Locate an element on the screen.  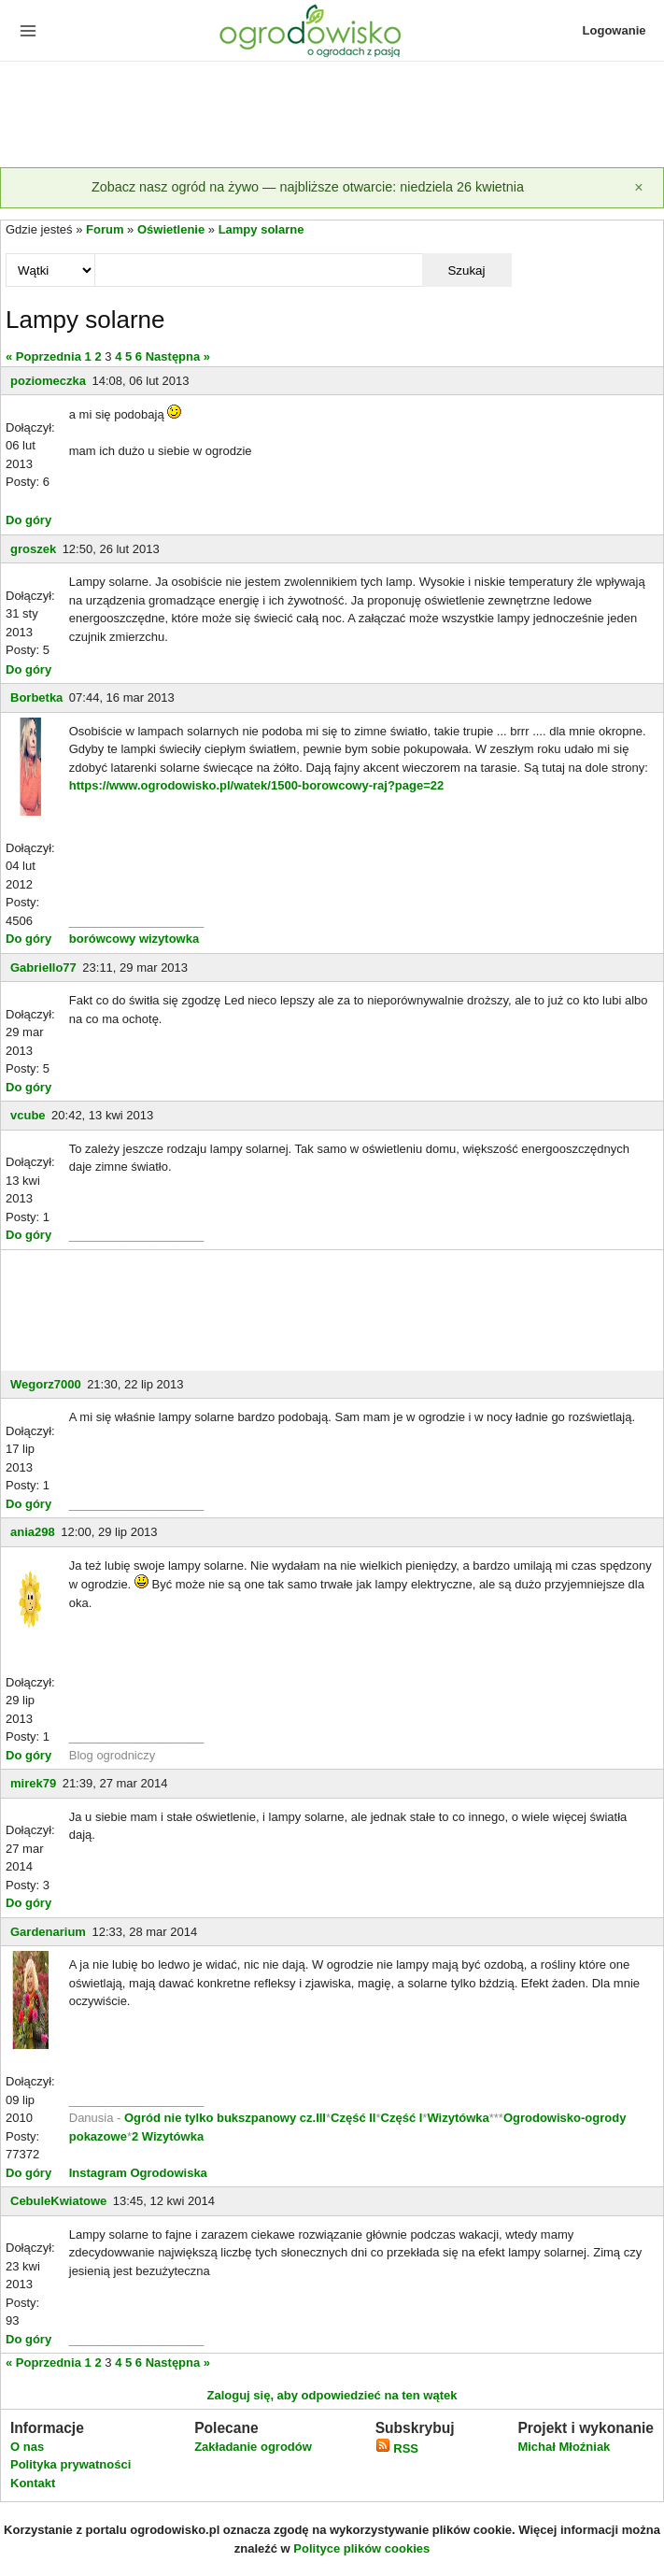
Logowanie is located at coordinates (614, 30).